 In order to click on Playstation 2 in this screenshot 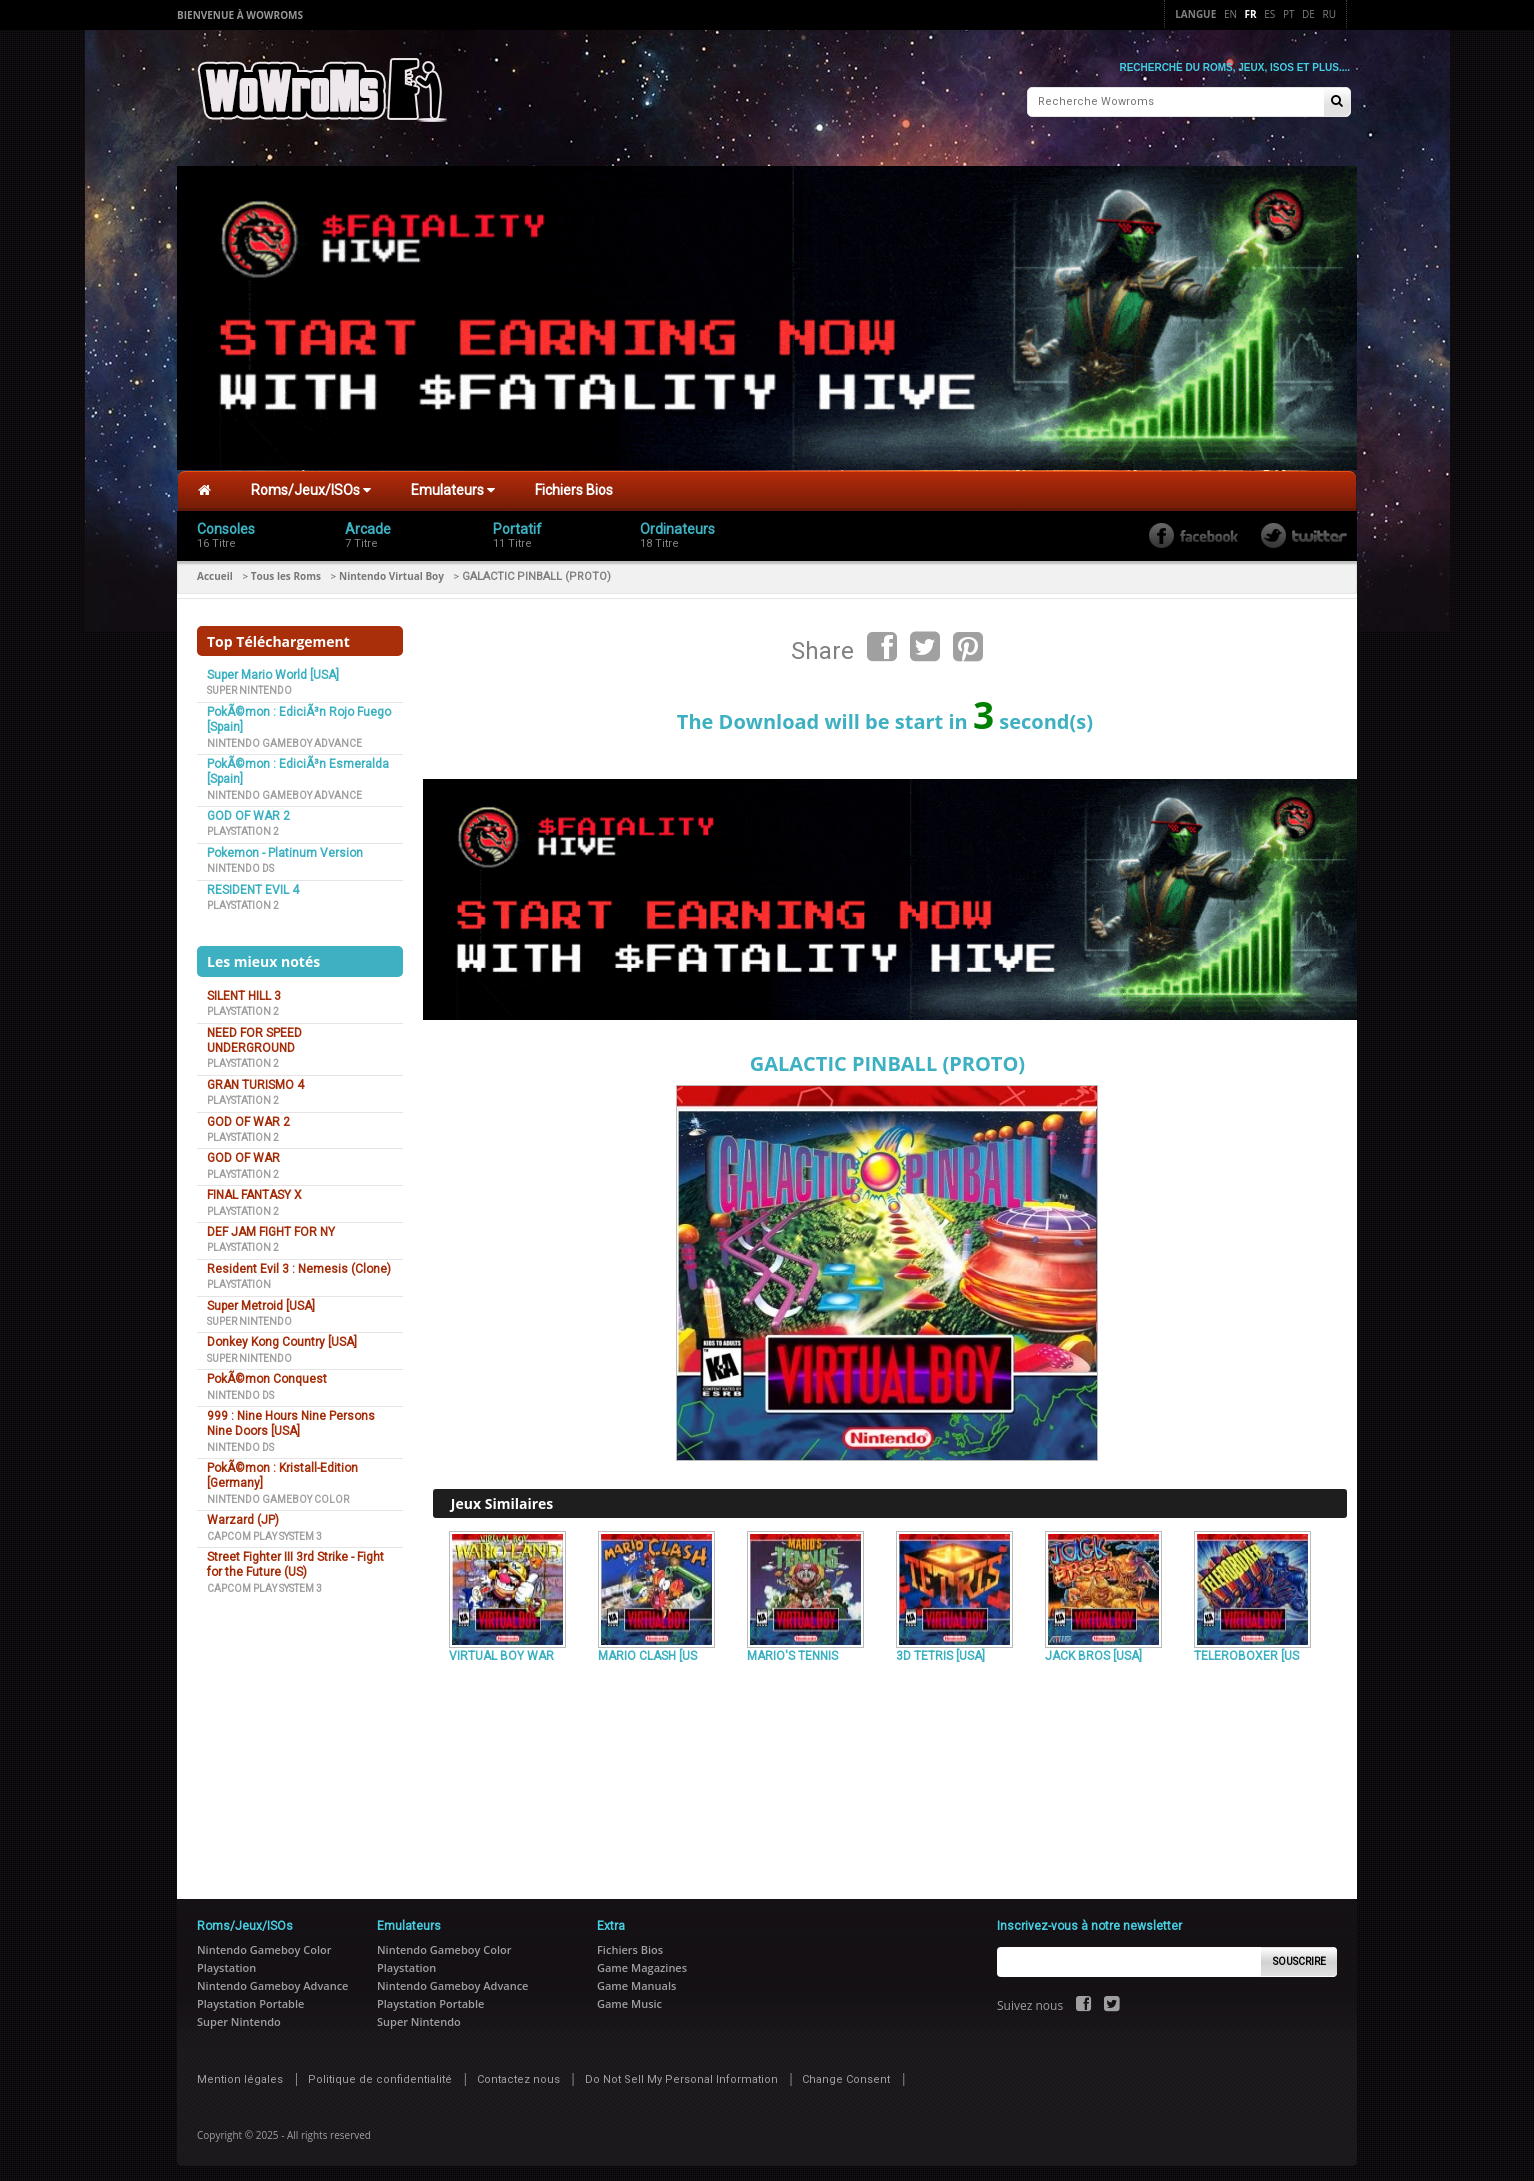, I will do `click(243, 826)`.